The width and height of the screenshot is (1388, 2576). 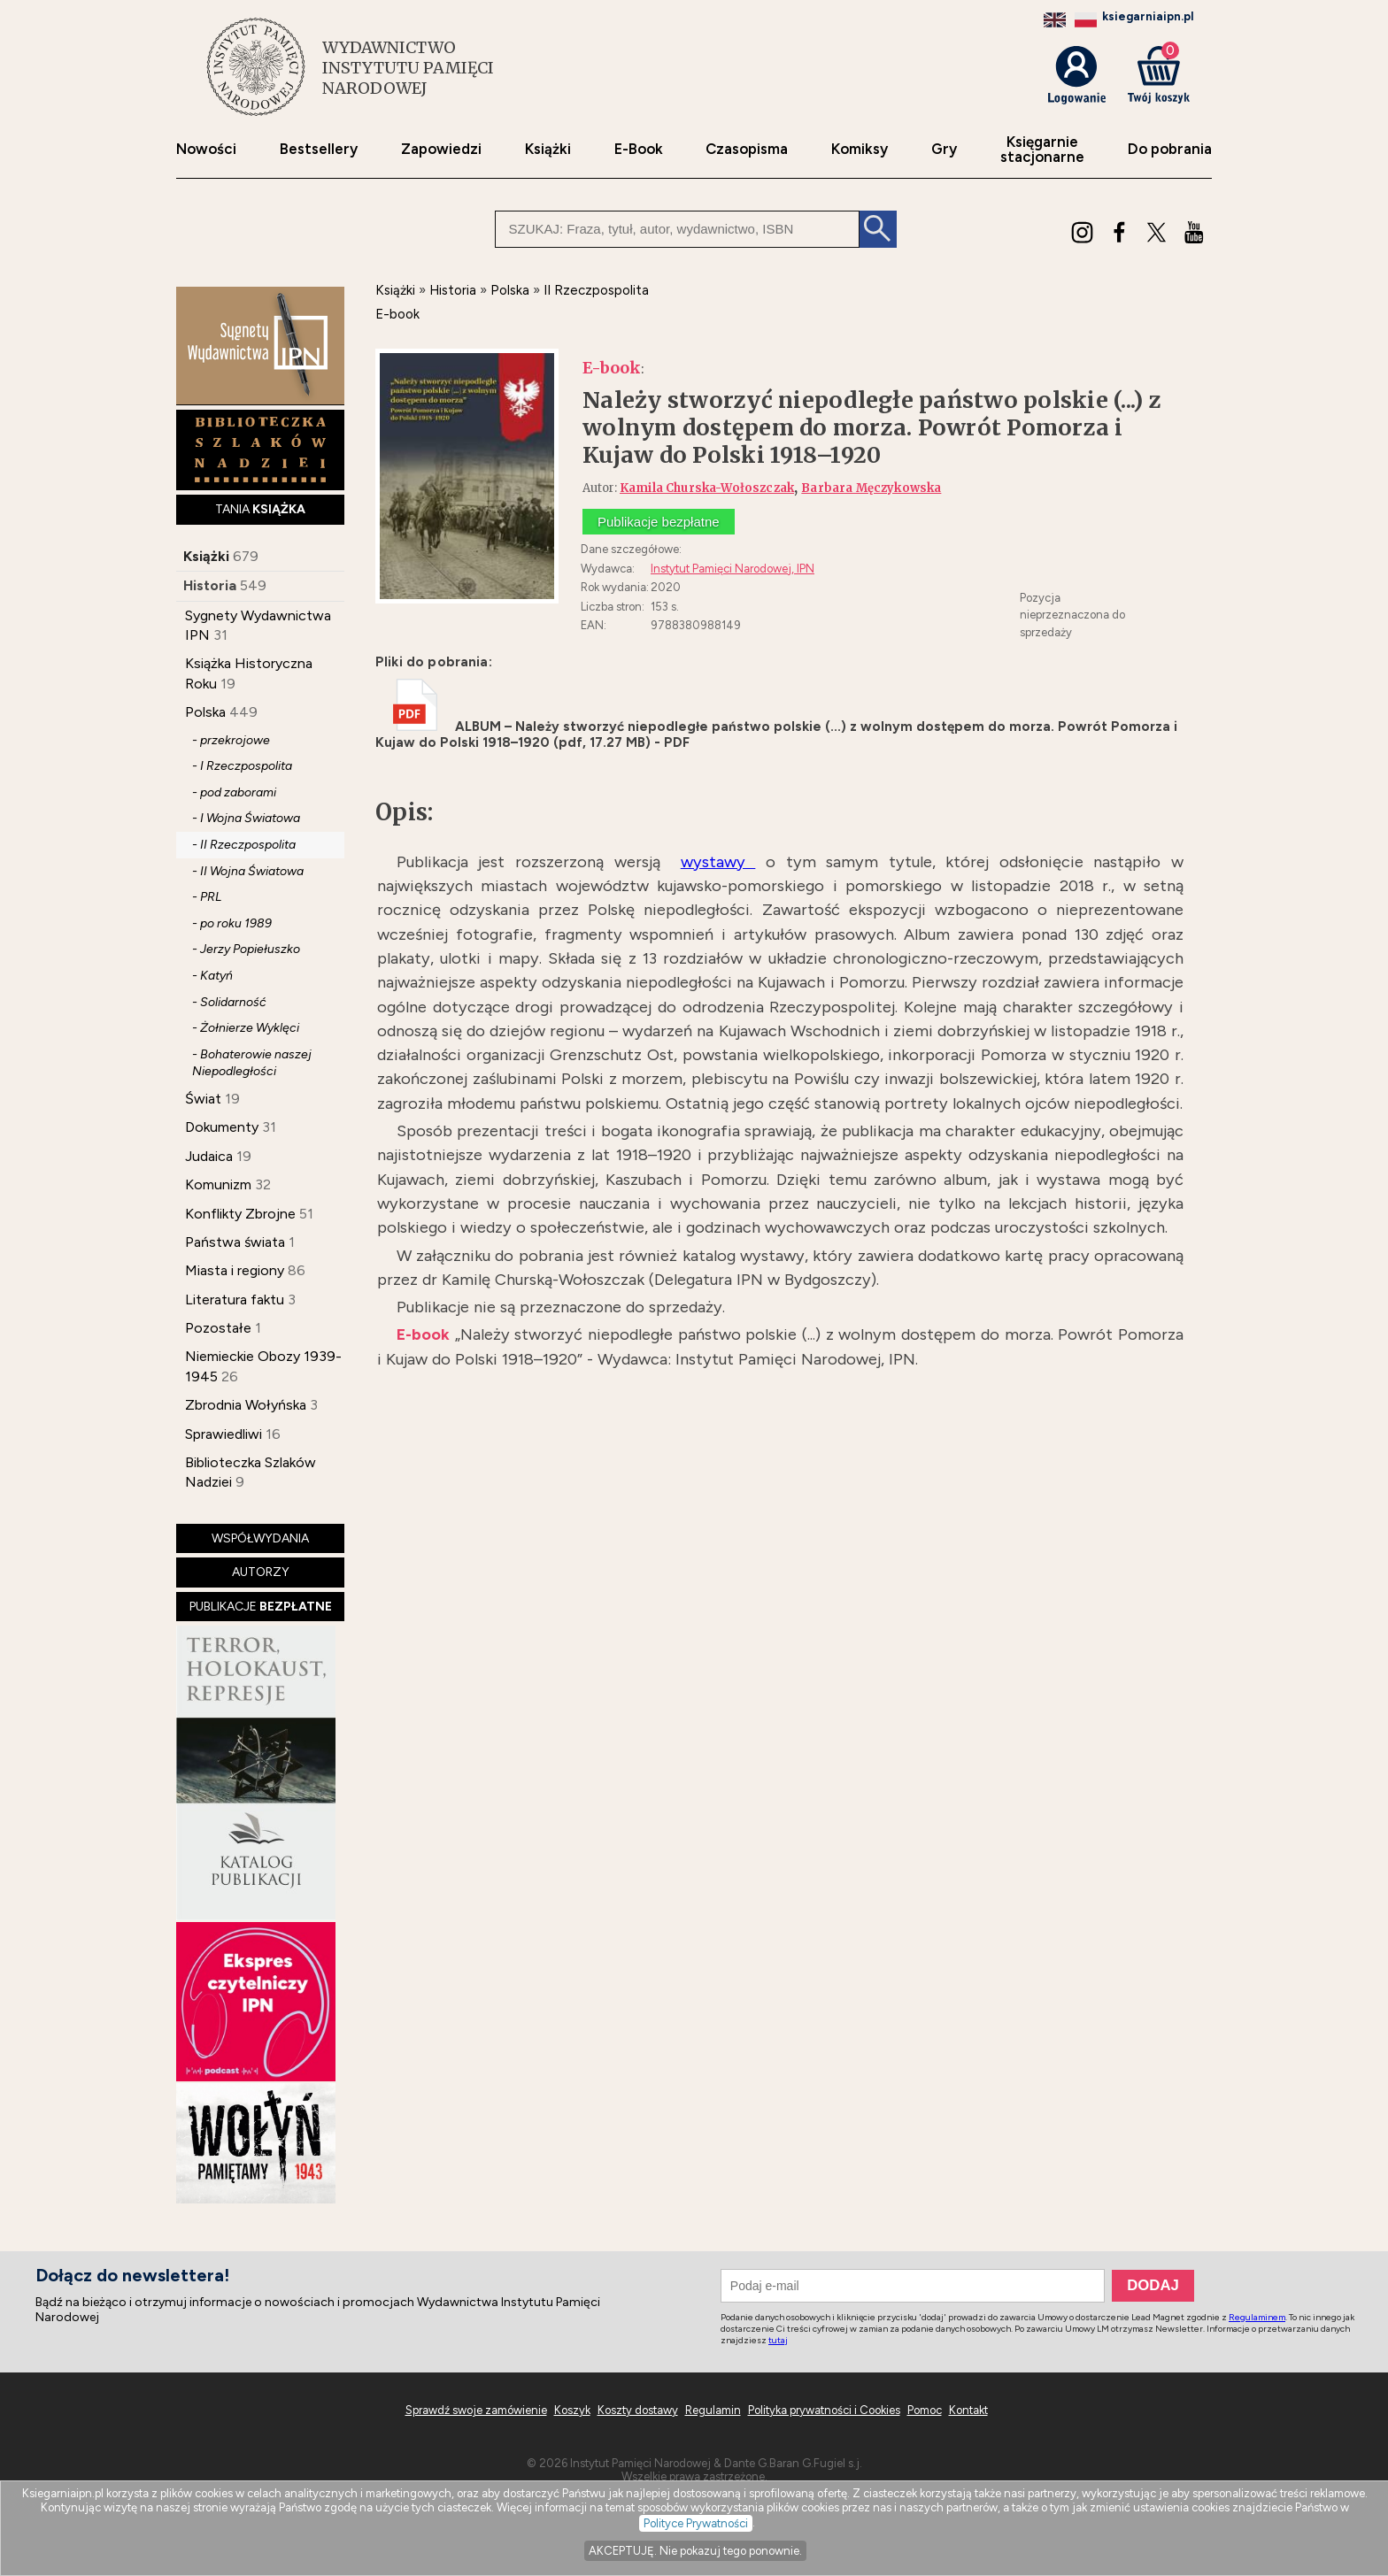 What do you see at coordinates (548, 149) in the screenshot?
I see `Książki` at bounding box center [548, 149].